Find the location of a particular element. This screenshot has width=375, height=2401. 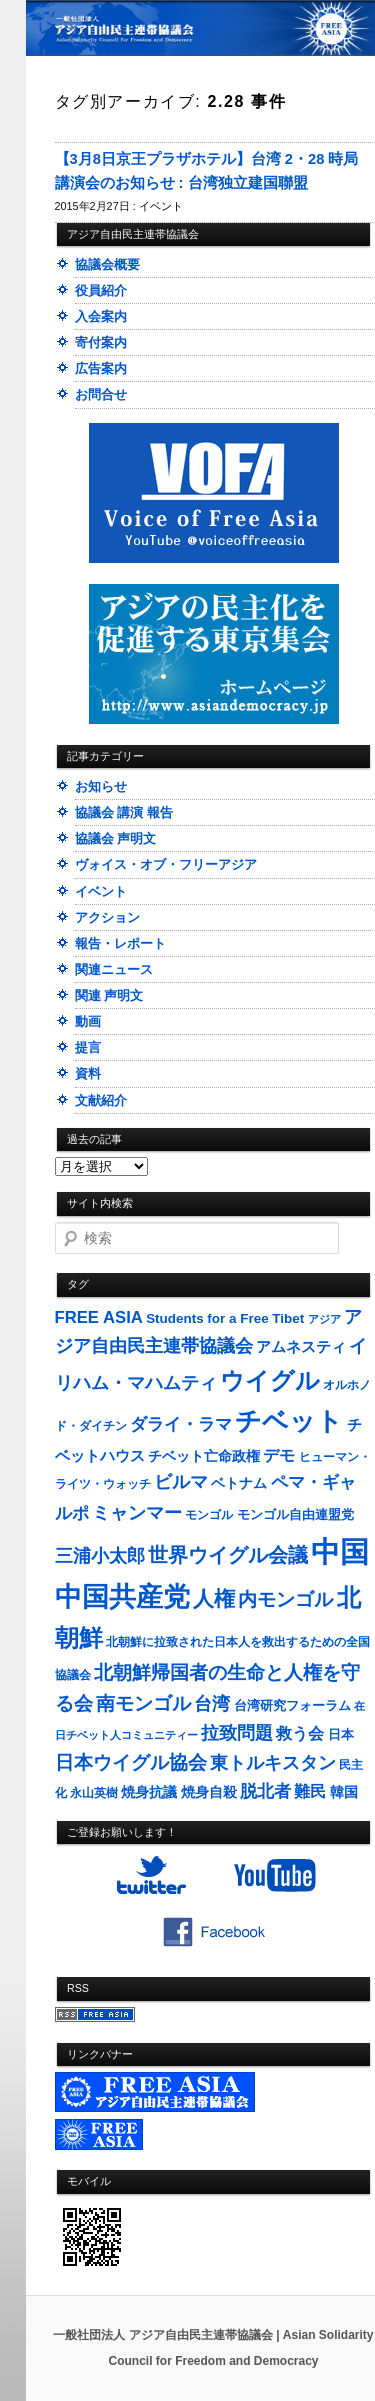

ベトナム is located at coordinates (239, 1483).